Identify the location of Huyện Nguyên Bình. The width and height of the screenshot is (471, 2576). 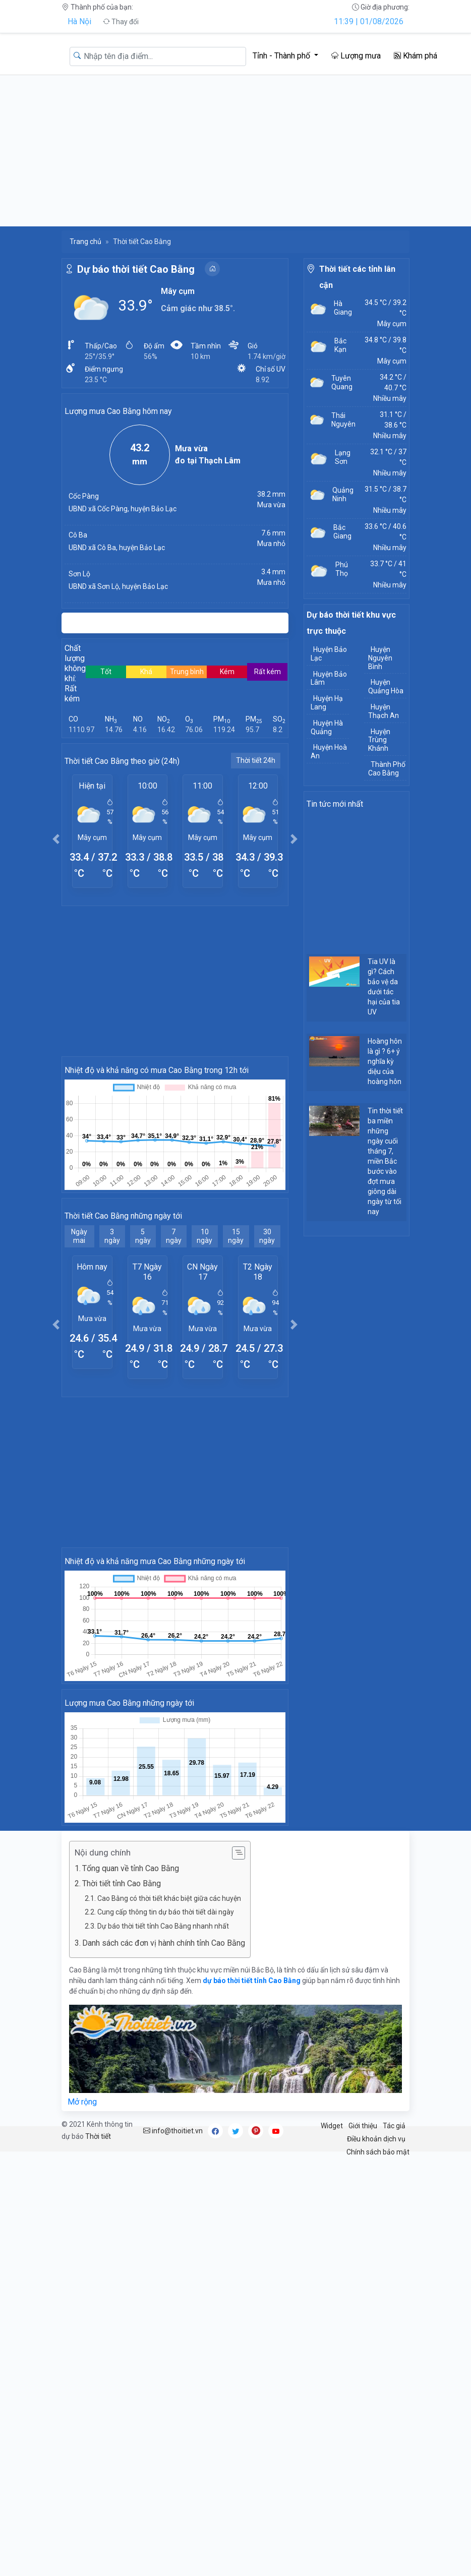
(380, 658).